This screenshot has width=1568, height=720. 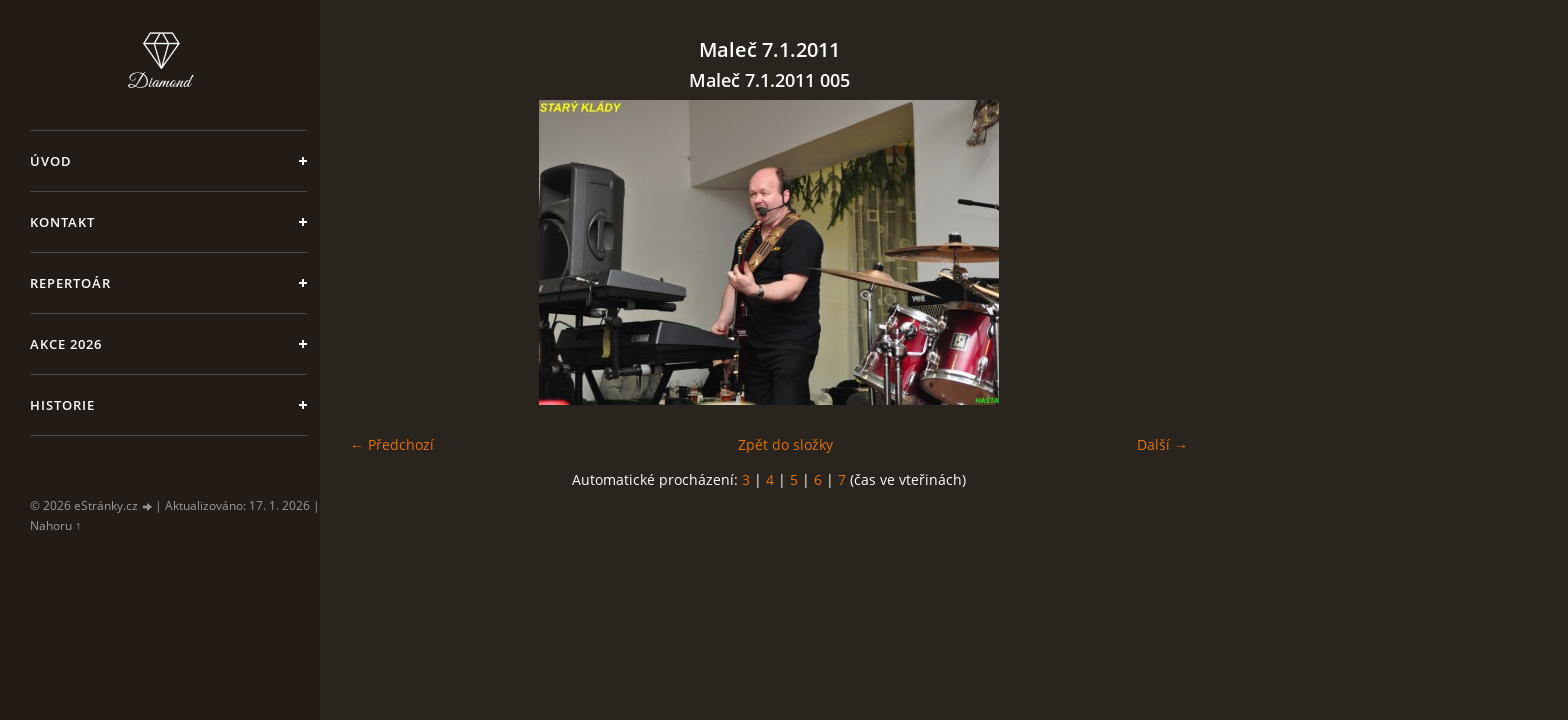 What do you see at coordinates (66, 344) in the screenshot?
I see `Akce 2026` at bounding box center [66, 344].